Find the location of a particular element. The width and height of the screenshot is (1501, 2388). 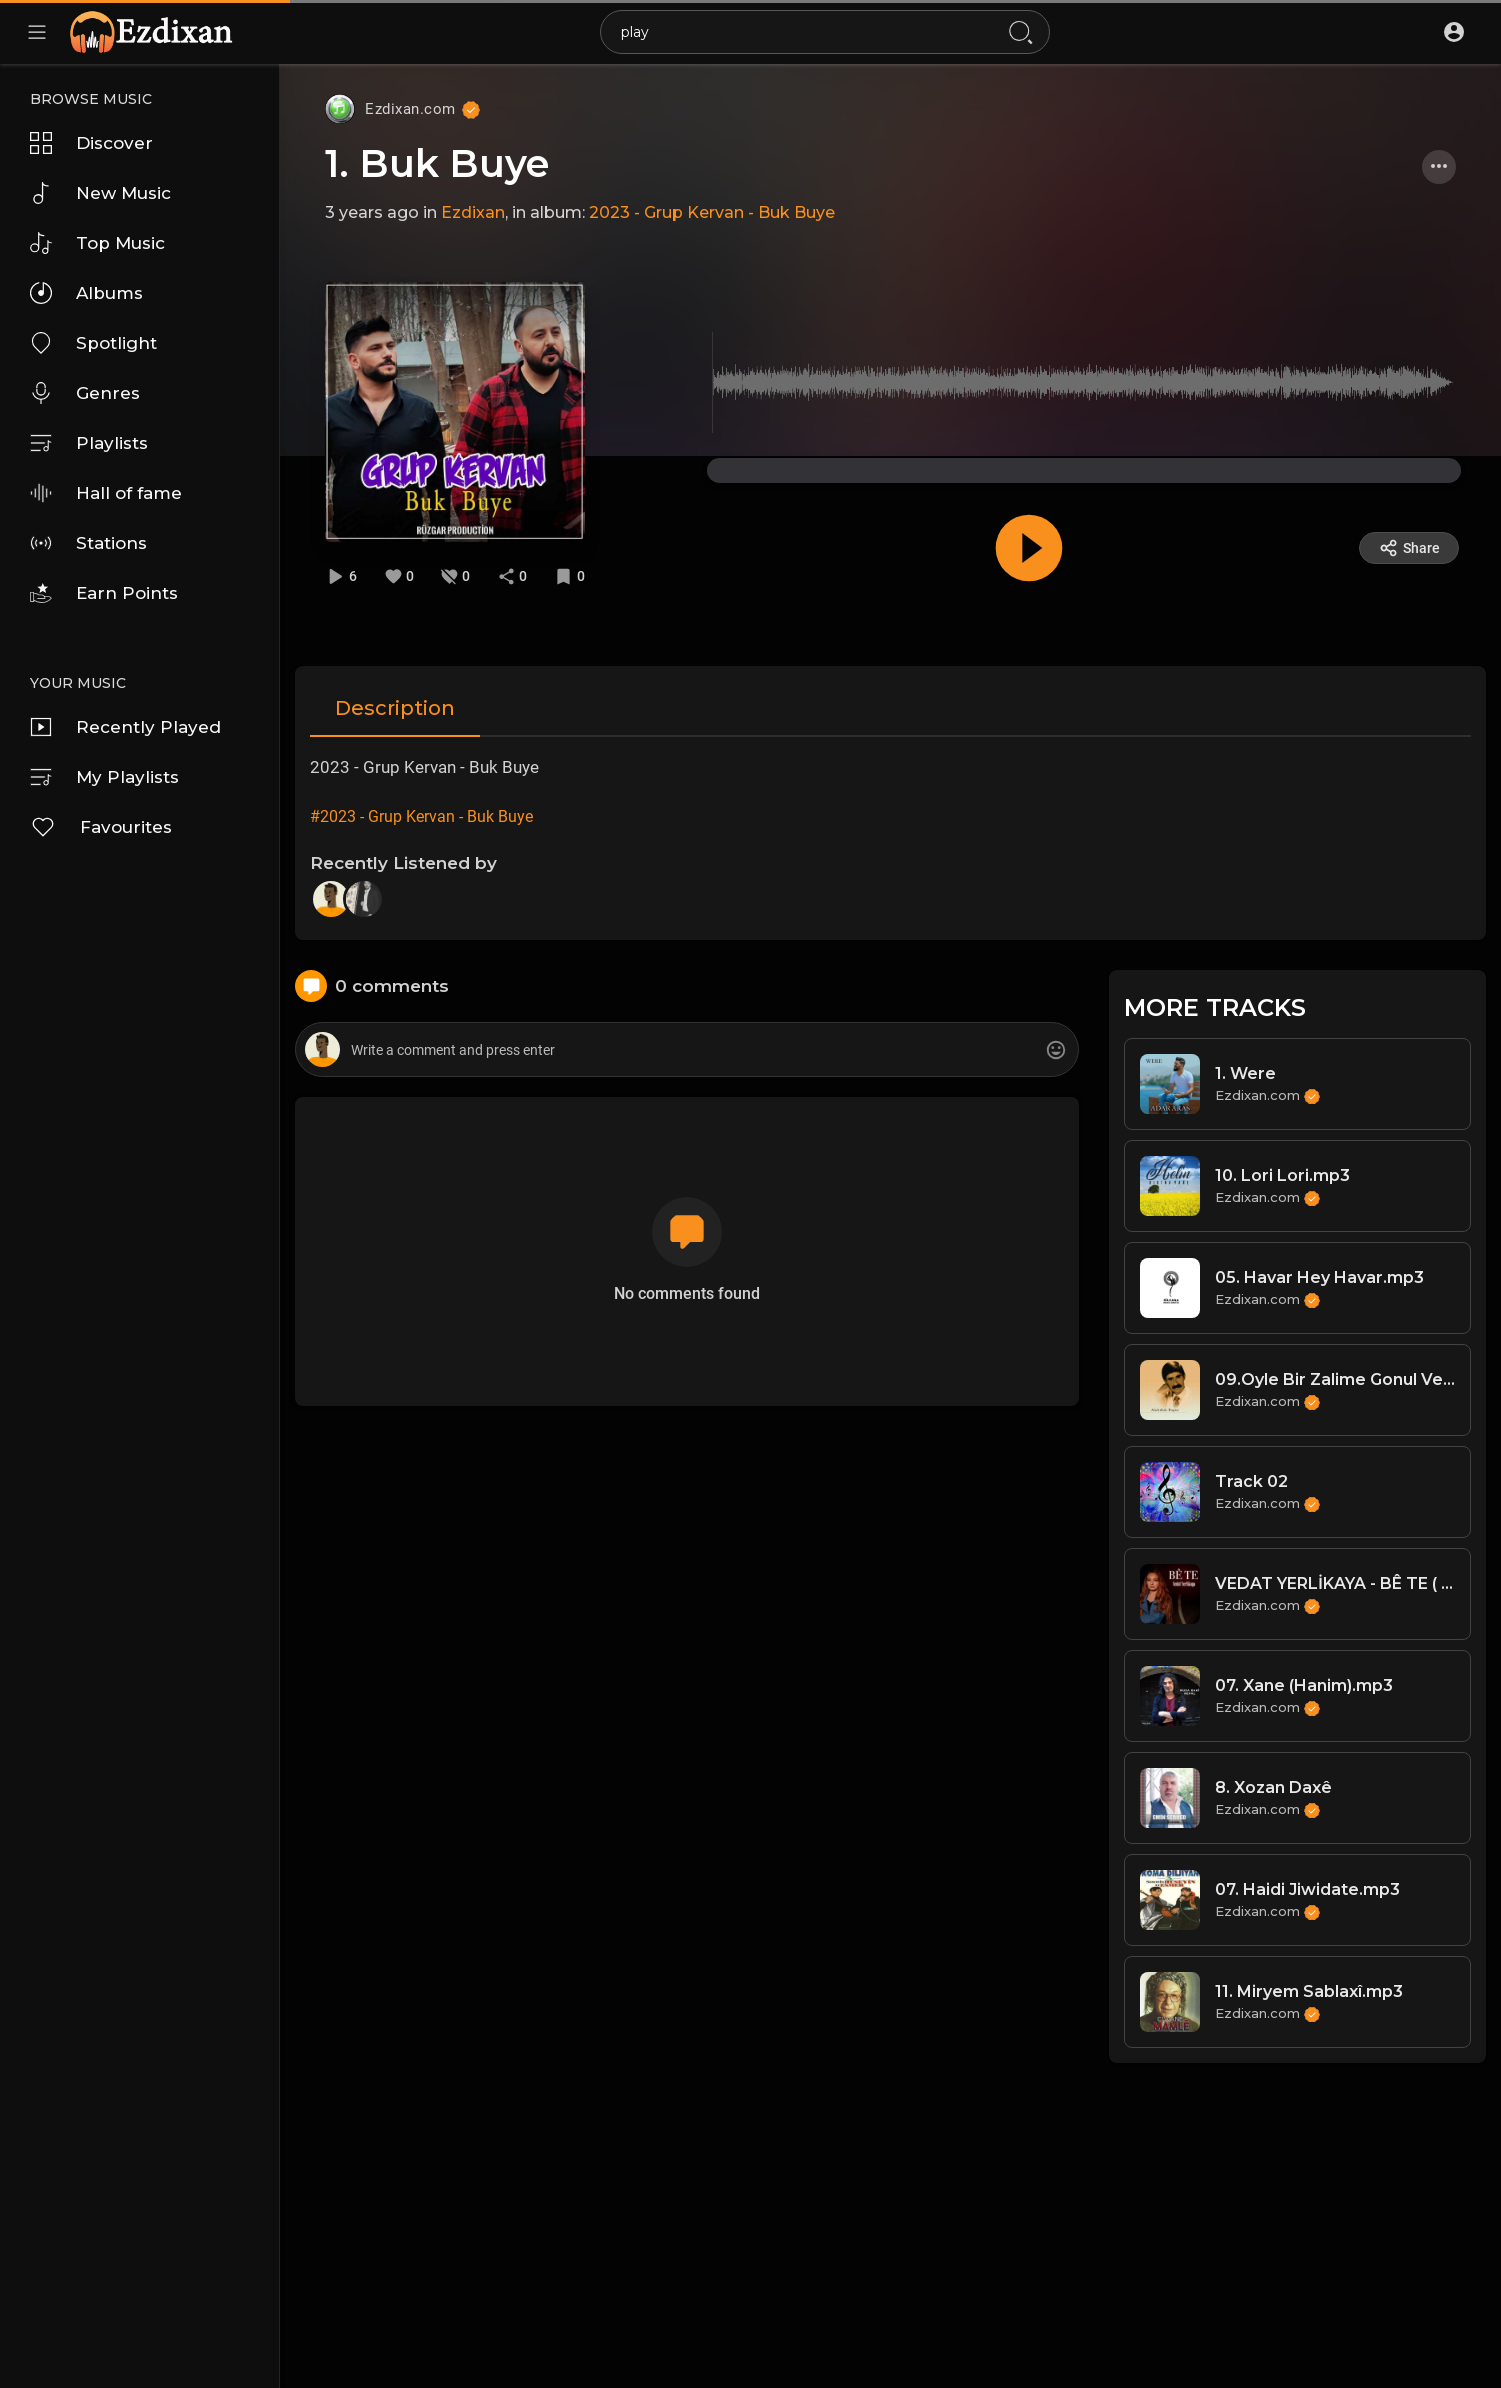

Hall of fame is located at coordinates (106, 493).